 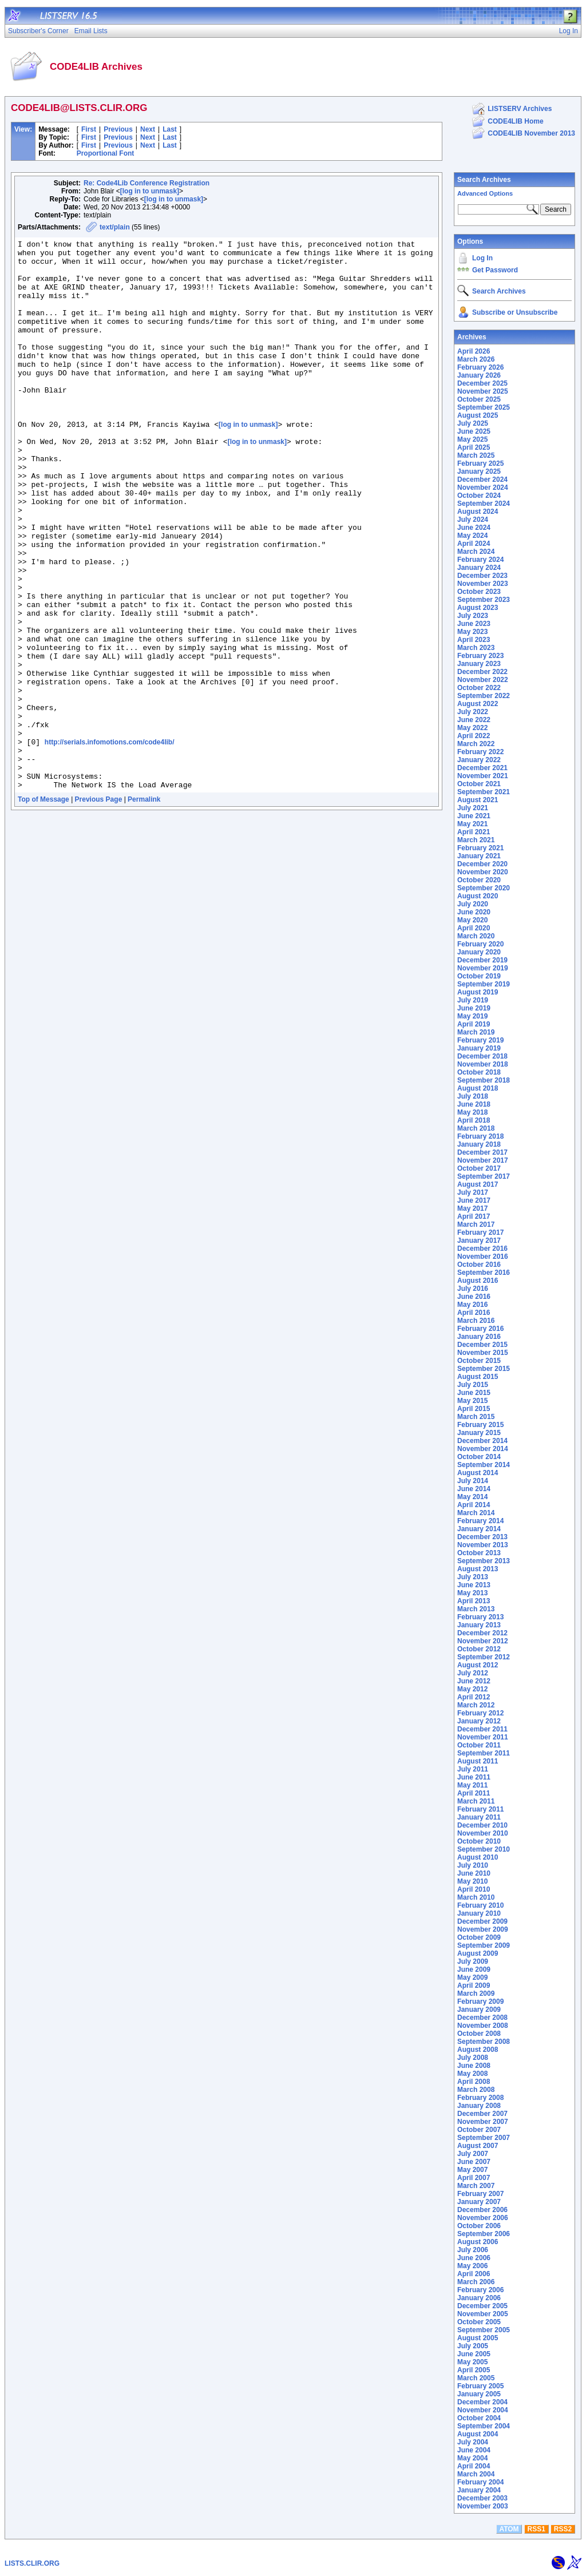 I want to click on January 2018, so click(x=479, y=1144).